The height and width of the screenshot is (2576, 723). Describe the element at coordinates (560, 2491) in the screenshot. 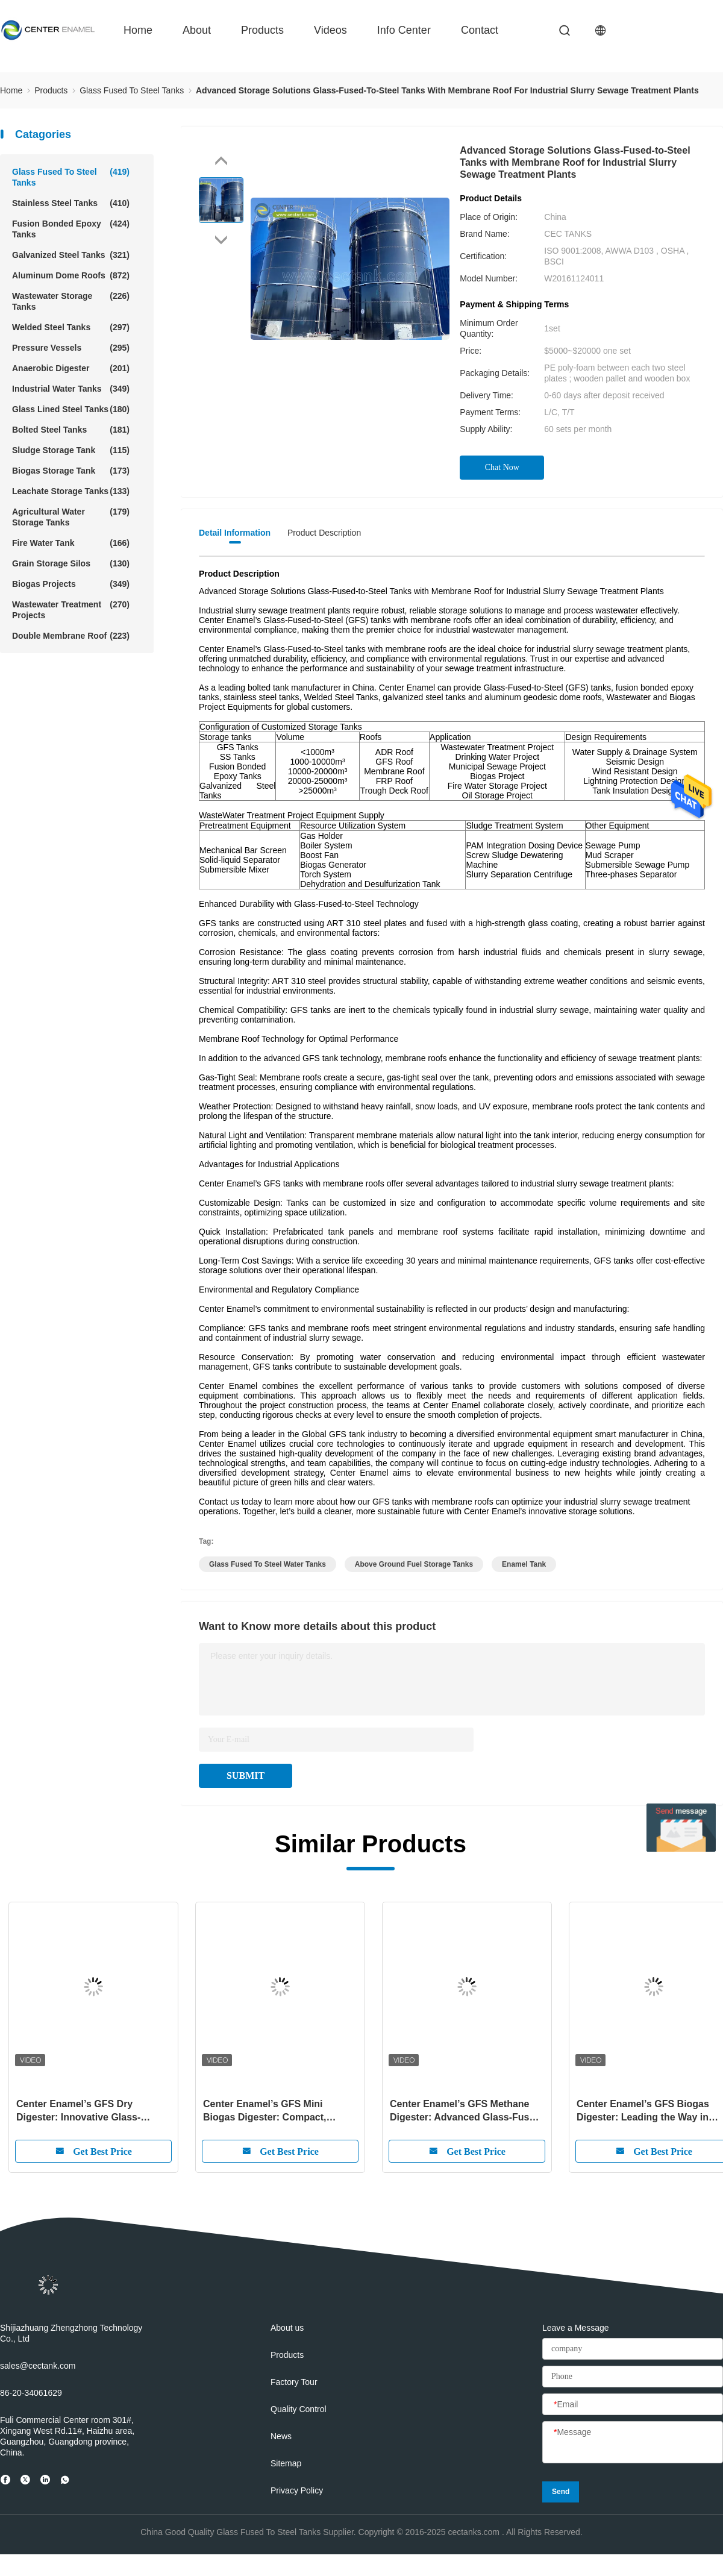

I see `Send` at that location.